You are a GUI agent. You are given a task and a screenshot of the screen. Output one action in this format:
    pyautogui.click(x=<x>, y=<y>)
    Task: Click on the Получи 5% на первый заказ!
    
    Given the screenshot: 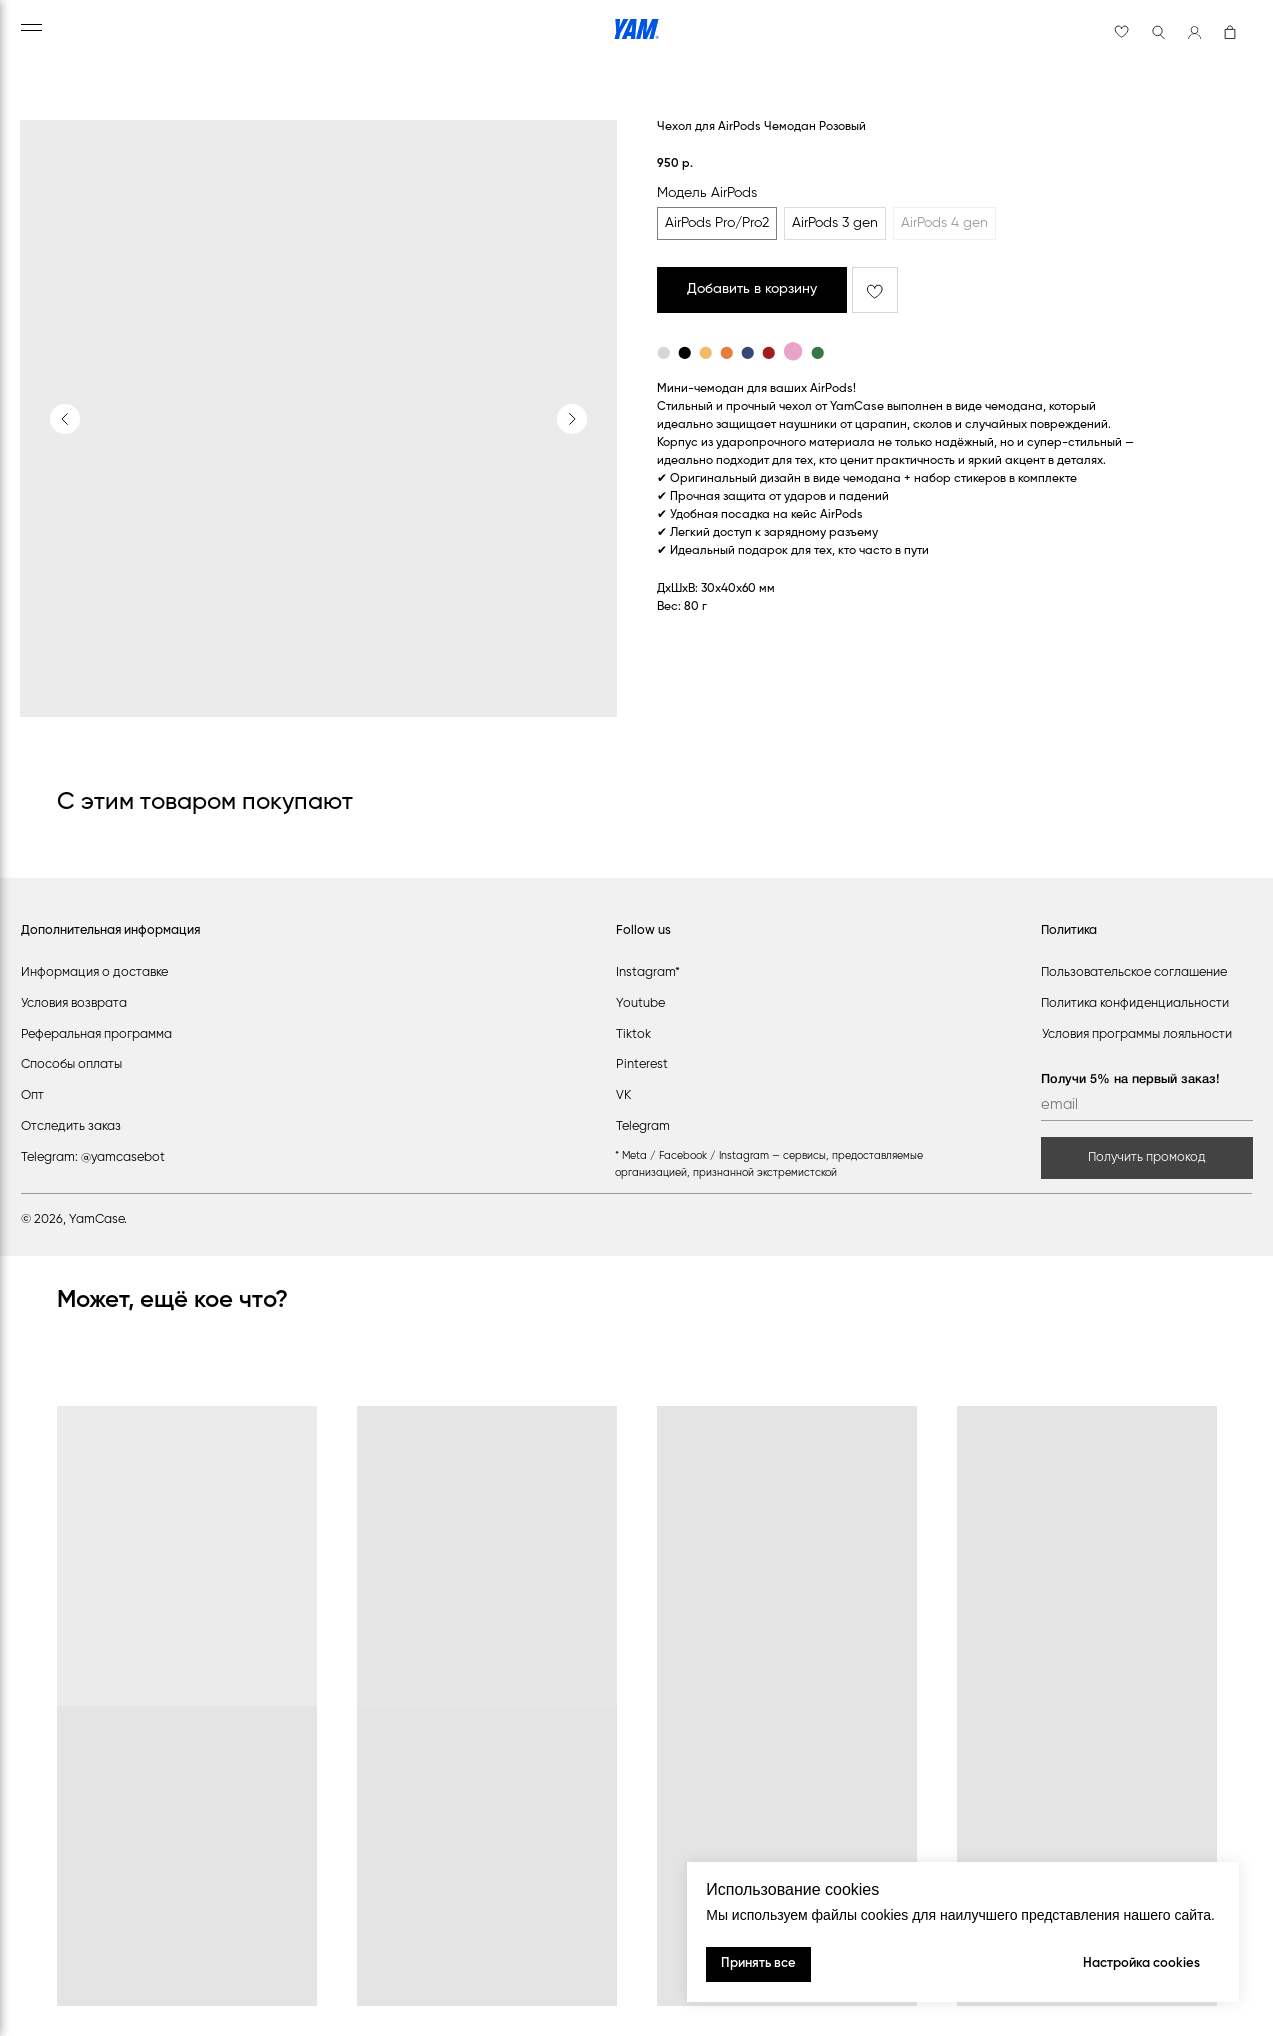 What is the action you would take?
    pyautogui.click(x=1130, y=1079)
    